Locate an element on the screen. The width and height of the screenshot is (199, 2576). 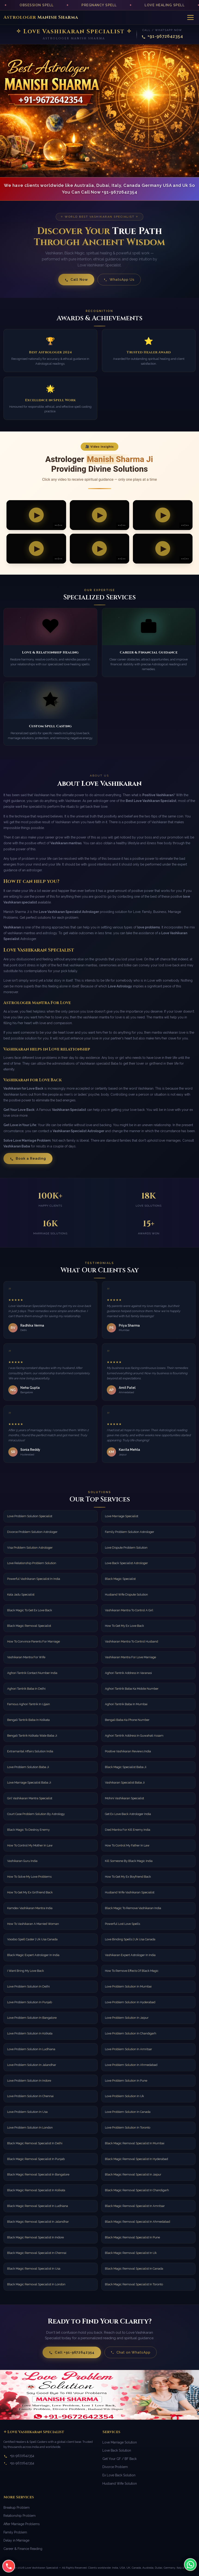
Aghori Tantrik Baba Ka Mobile Number is located at coordinates (132, 1688).